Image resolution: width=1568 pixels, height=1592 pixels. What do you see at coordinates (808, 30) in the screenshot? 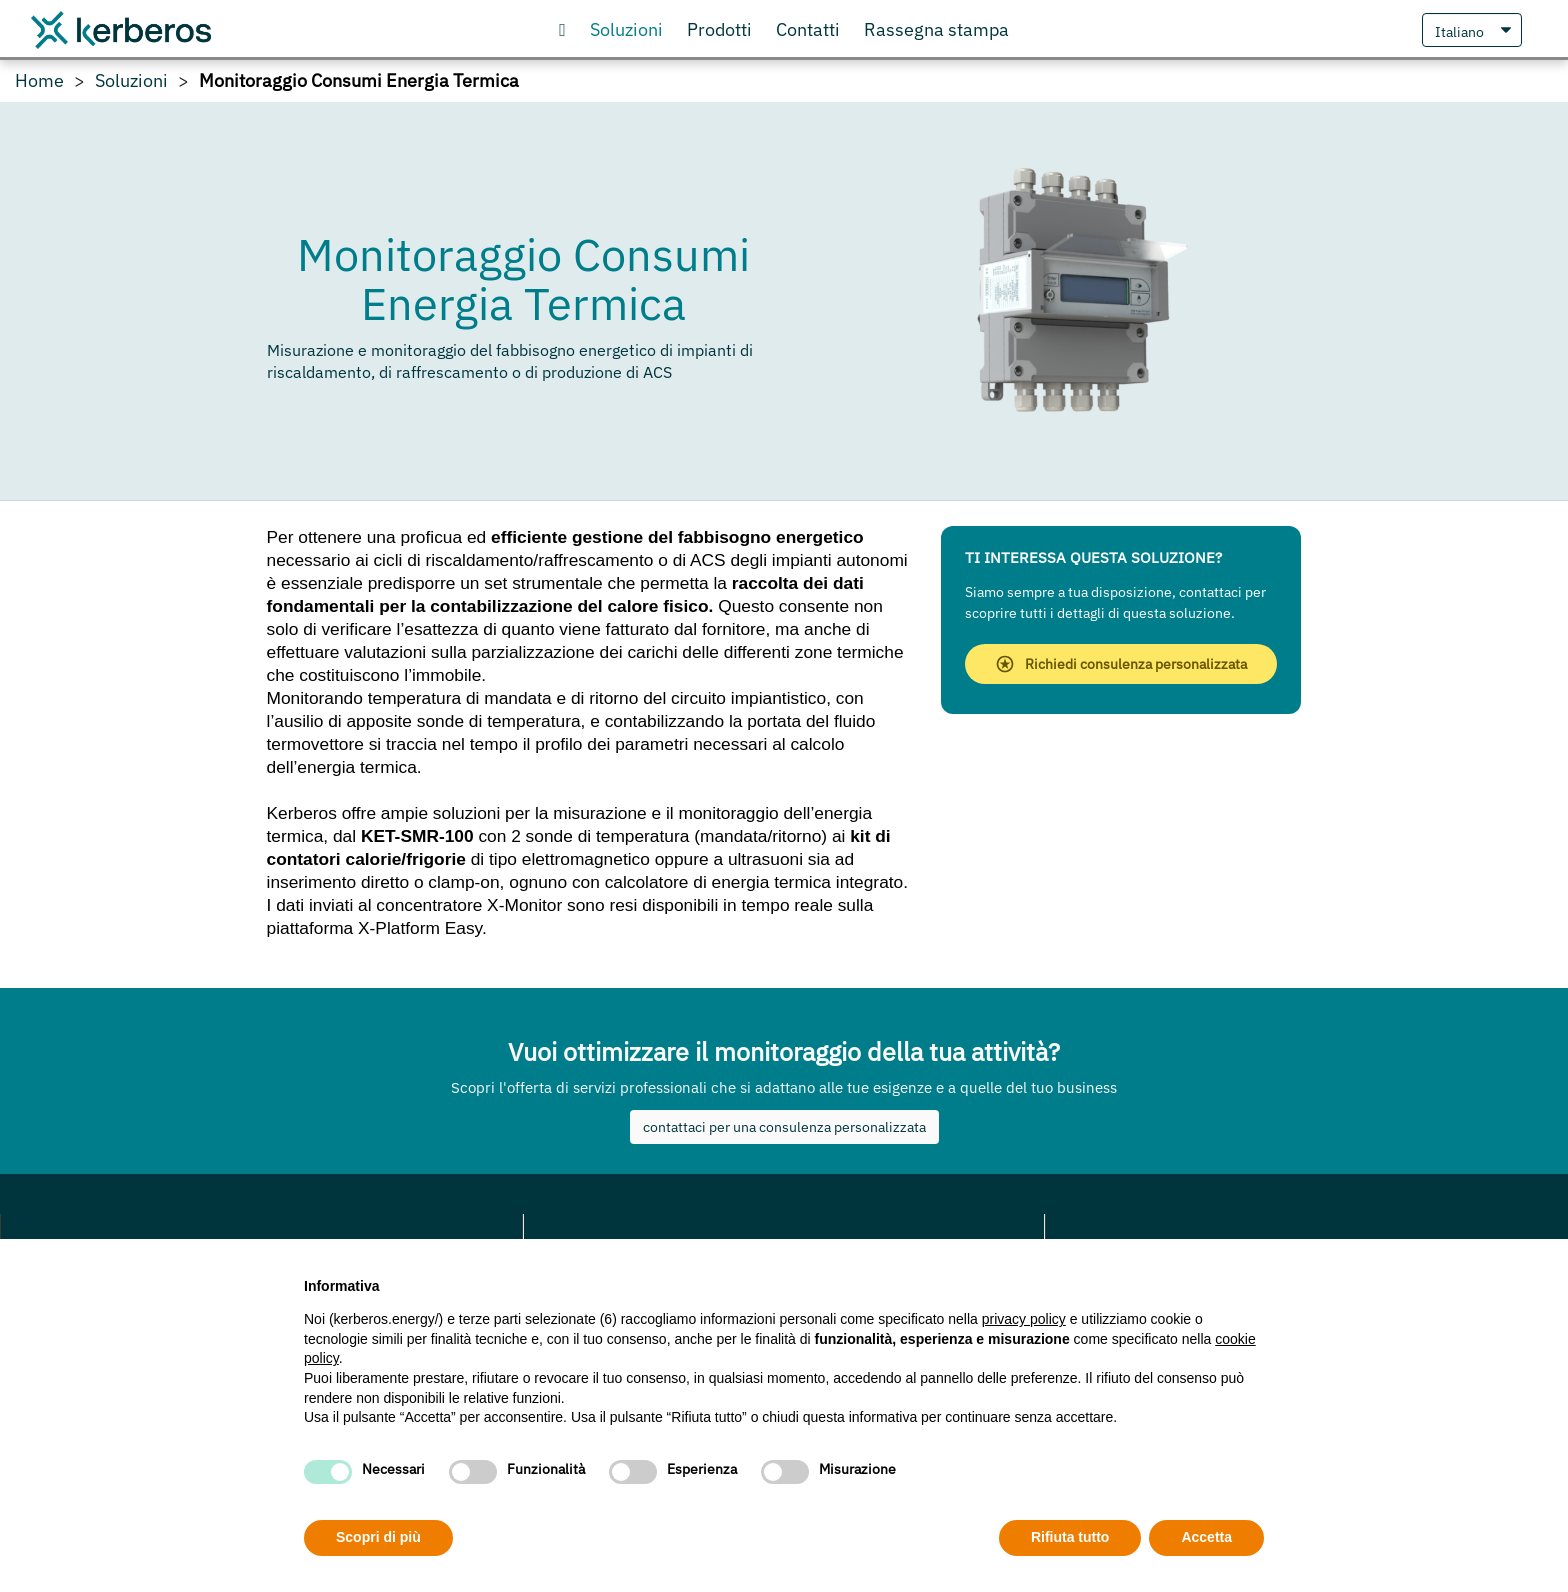
I see `[Contattaci o richiedi informazioni]` at bounding box center [808, 30].